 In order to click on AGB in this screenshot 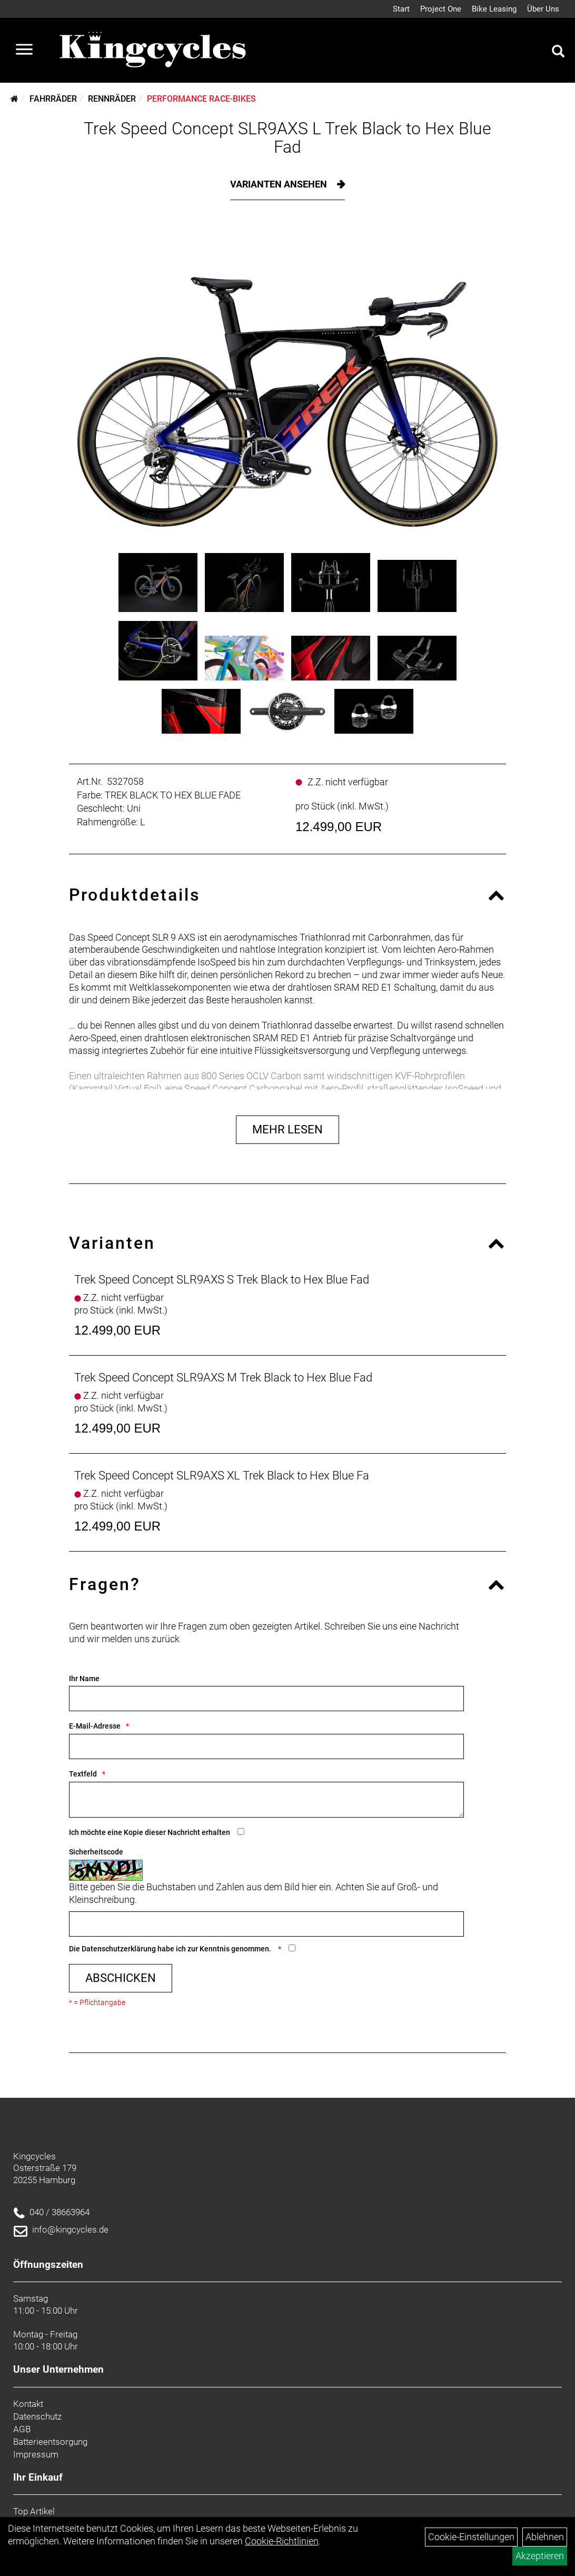, I will do `click(22, 2429)`.